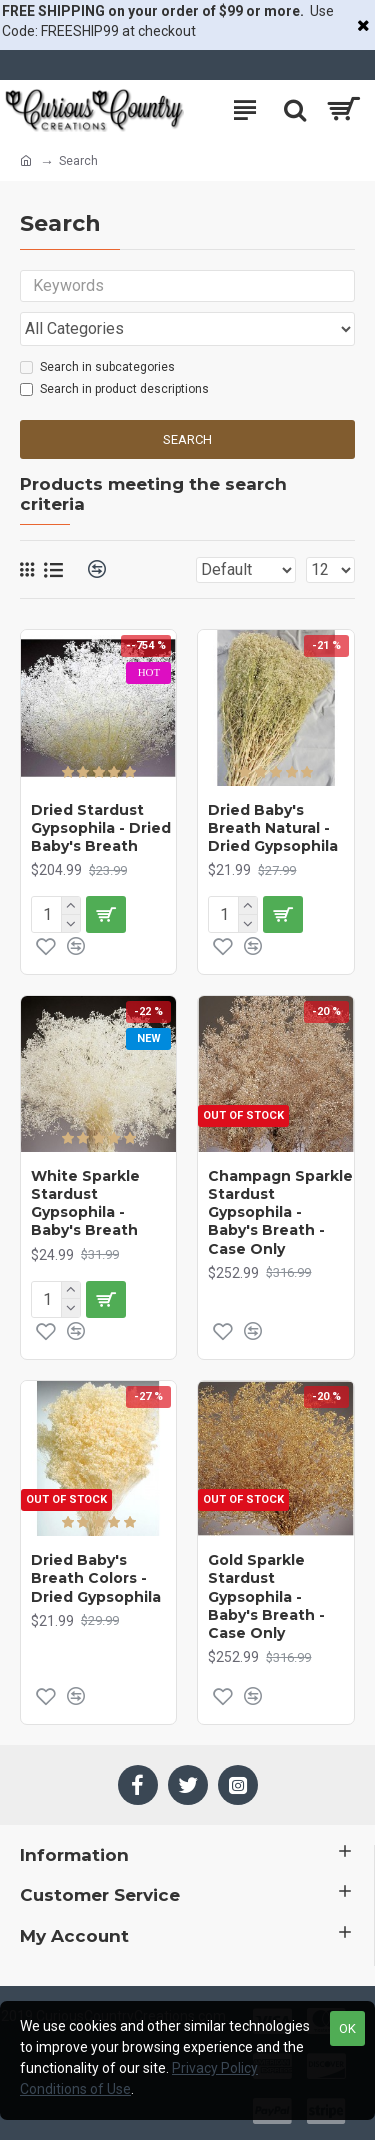  What do you see at coordinates (215, 2068) in the screenshot?
I see `Privacy Policy` at bounding box center [215, 2068].